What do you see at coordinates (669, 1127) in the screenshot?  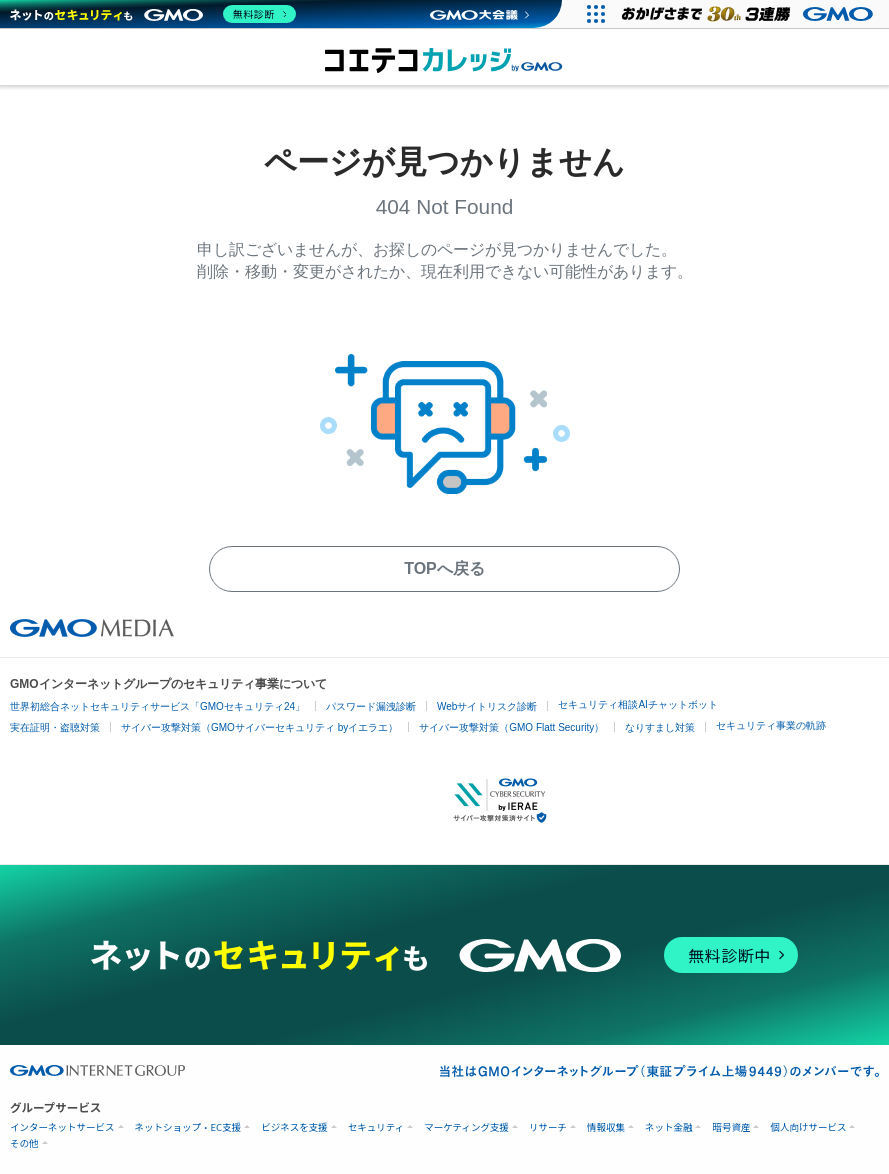 I see `ネット金融` at bounding box center [669, 1127].